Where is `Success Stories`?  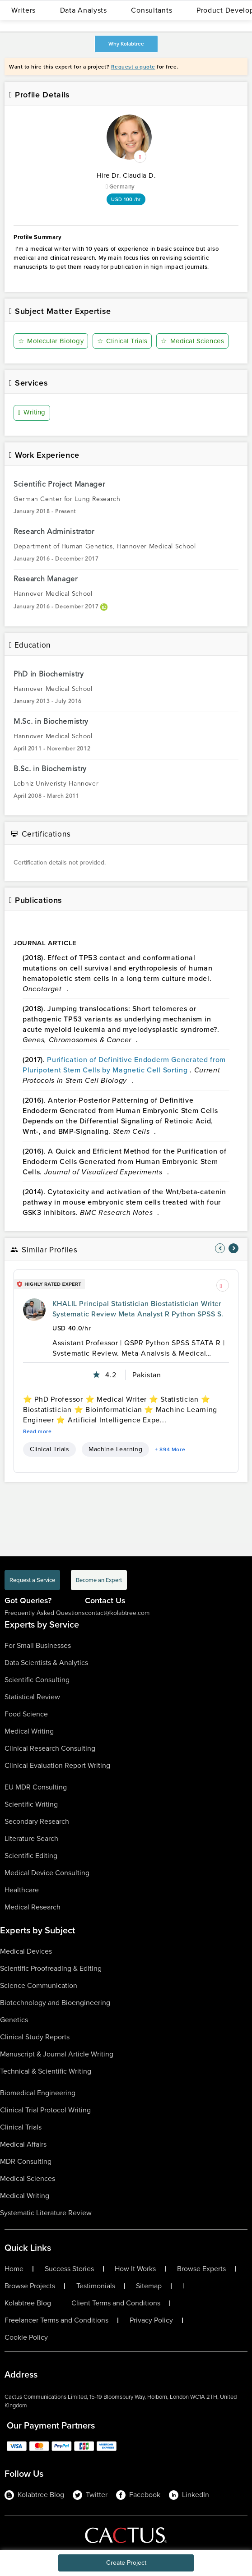
Success Stories is located at coordinates (69, 2269).